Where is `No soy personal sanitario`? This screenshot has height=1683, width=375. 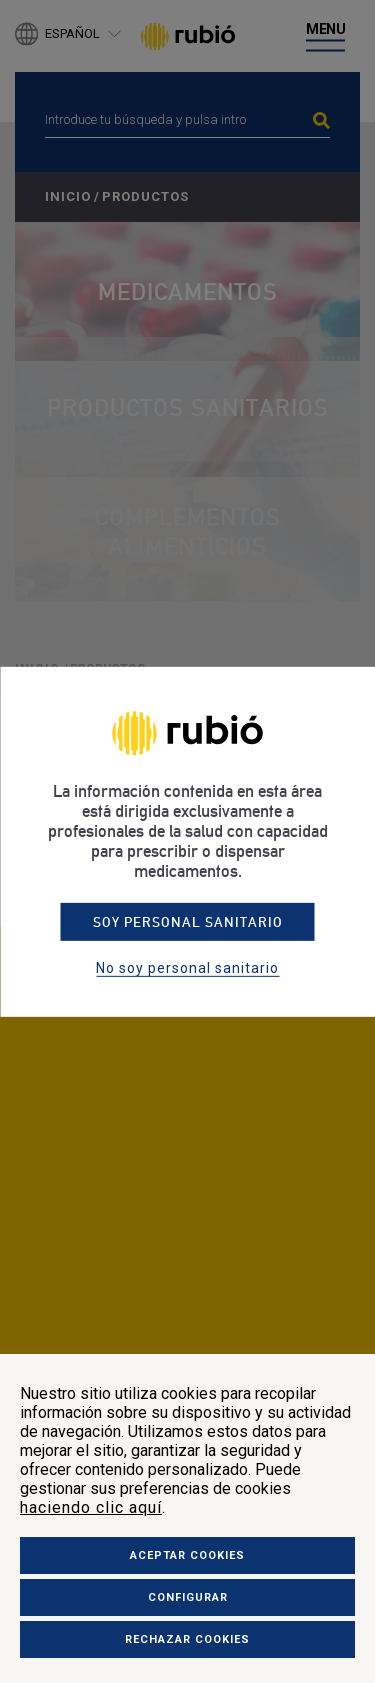
No soy personal sanitario is located at coordinates (187, 968).